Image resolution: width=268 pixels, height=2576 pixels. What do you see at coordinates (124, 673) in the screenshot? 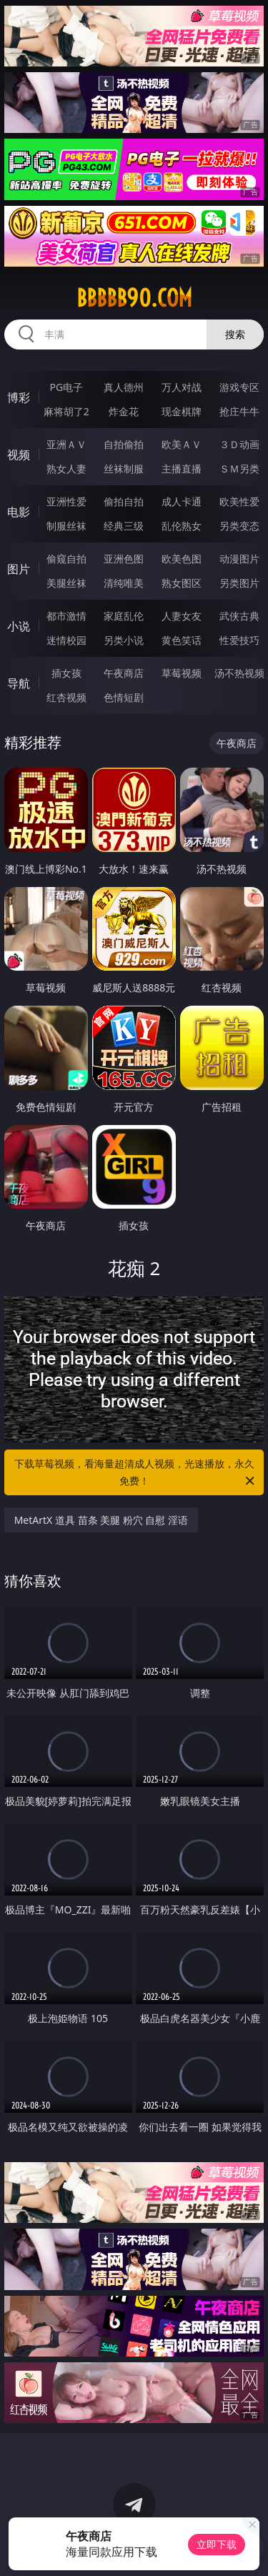
I see `午夜商店` at bounding box center [124, 673].